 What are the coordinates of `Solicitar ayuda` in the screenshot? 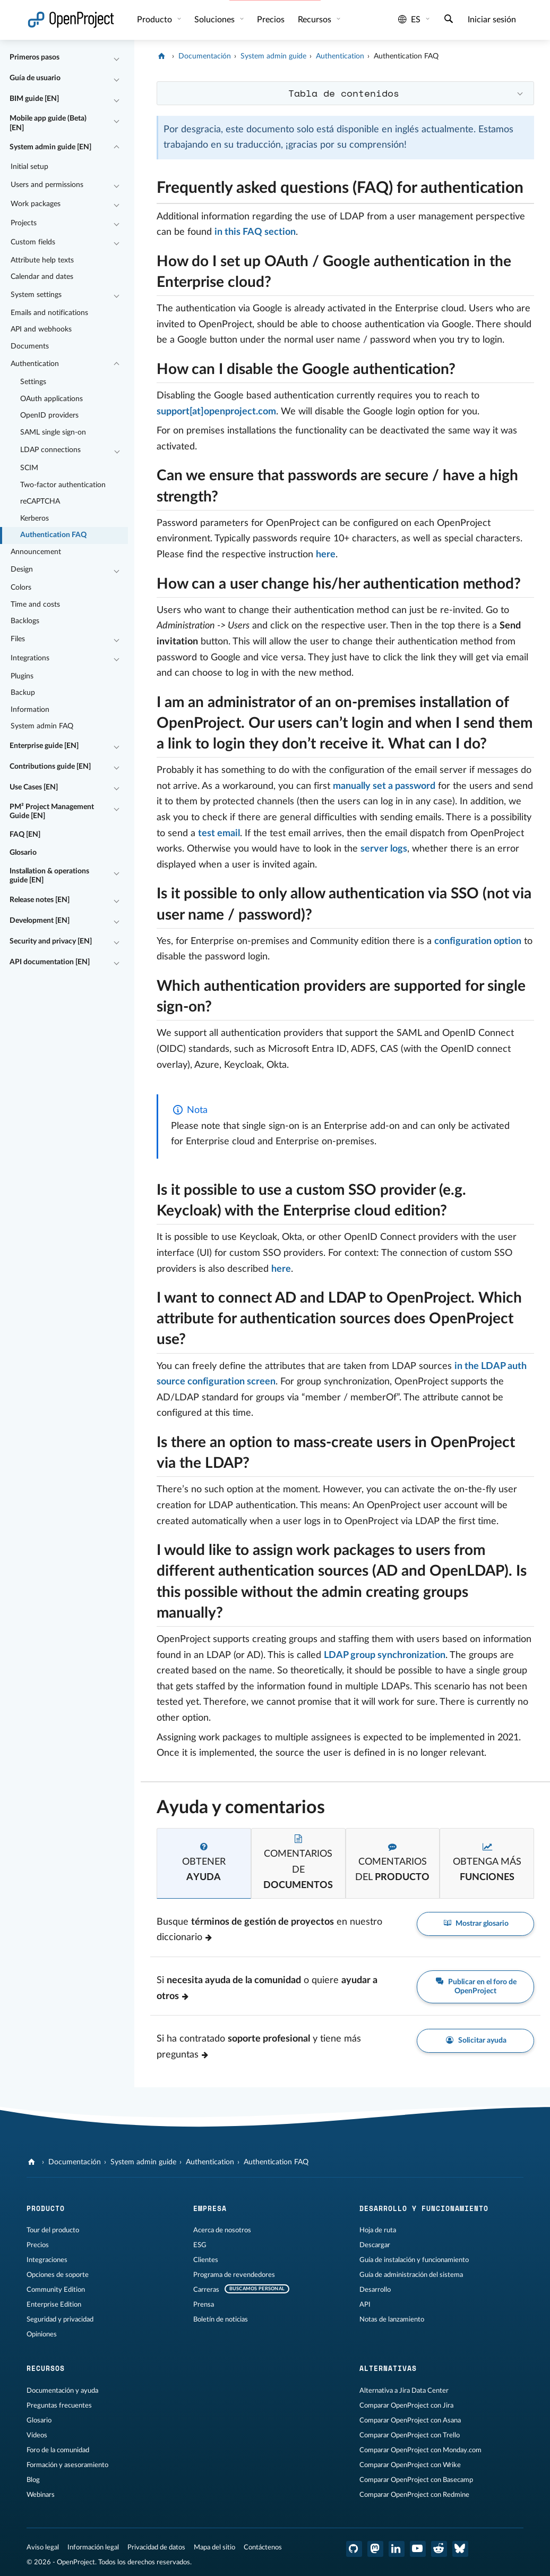 It's located at (475, 2040).